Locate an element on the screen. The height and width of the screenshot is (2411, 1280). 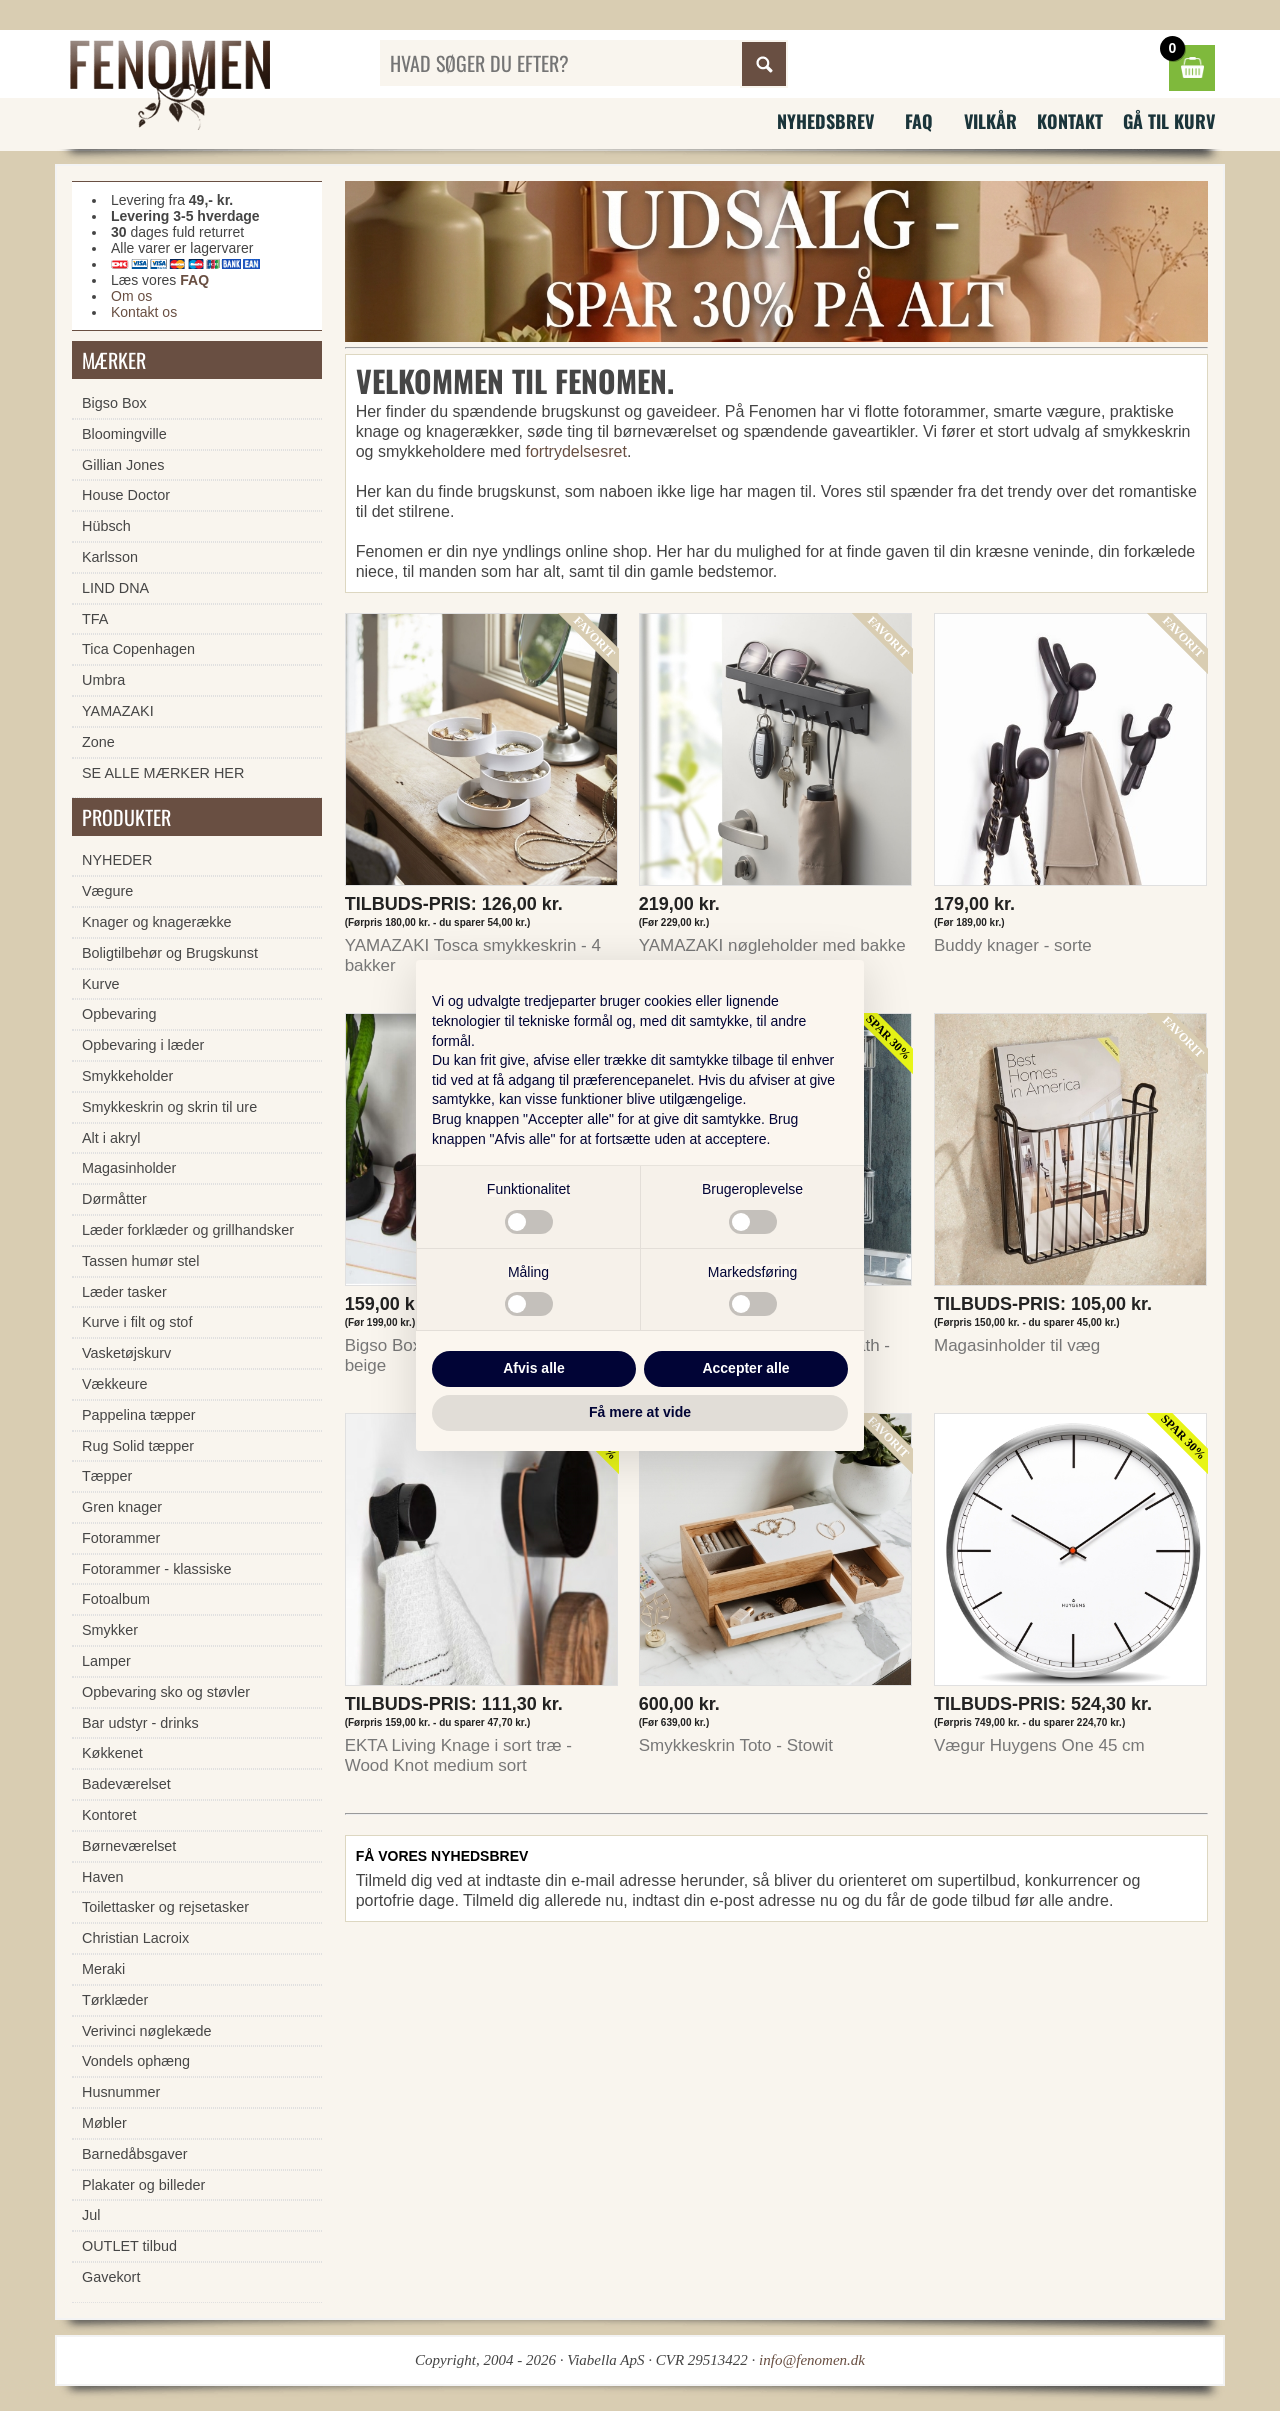
Kurve is located at coordinates (101, 984).